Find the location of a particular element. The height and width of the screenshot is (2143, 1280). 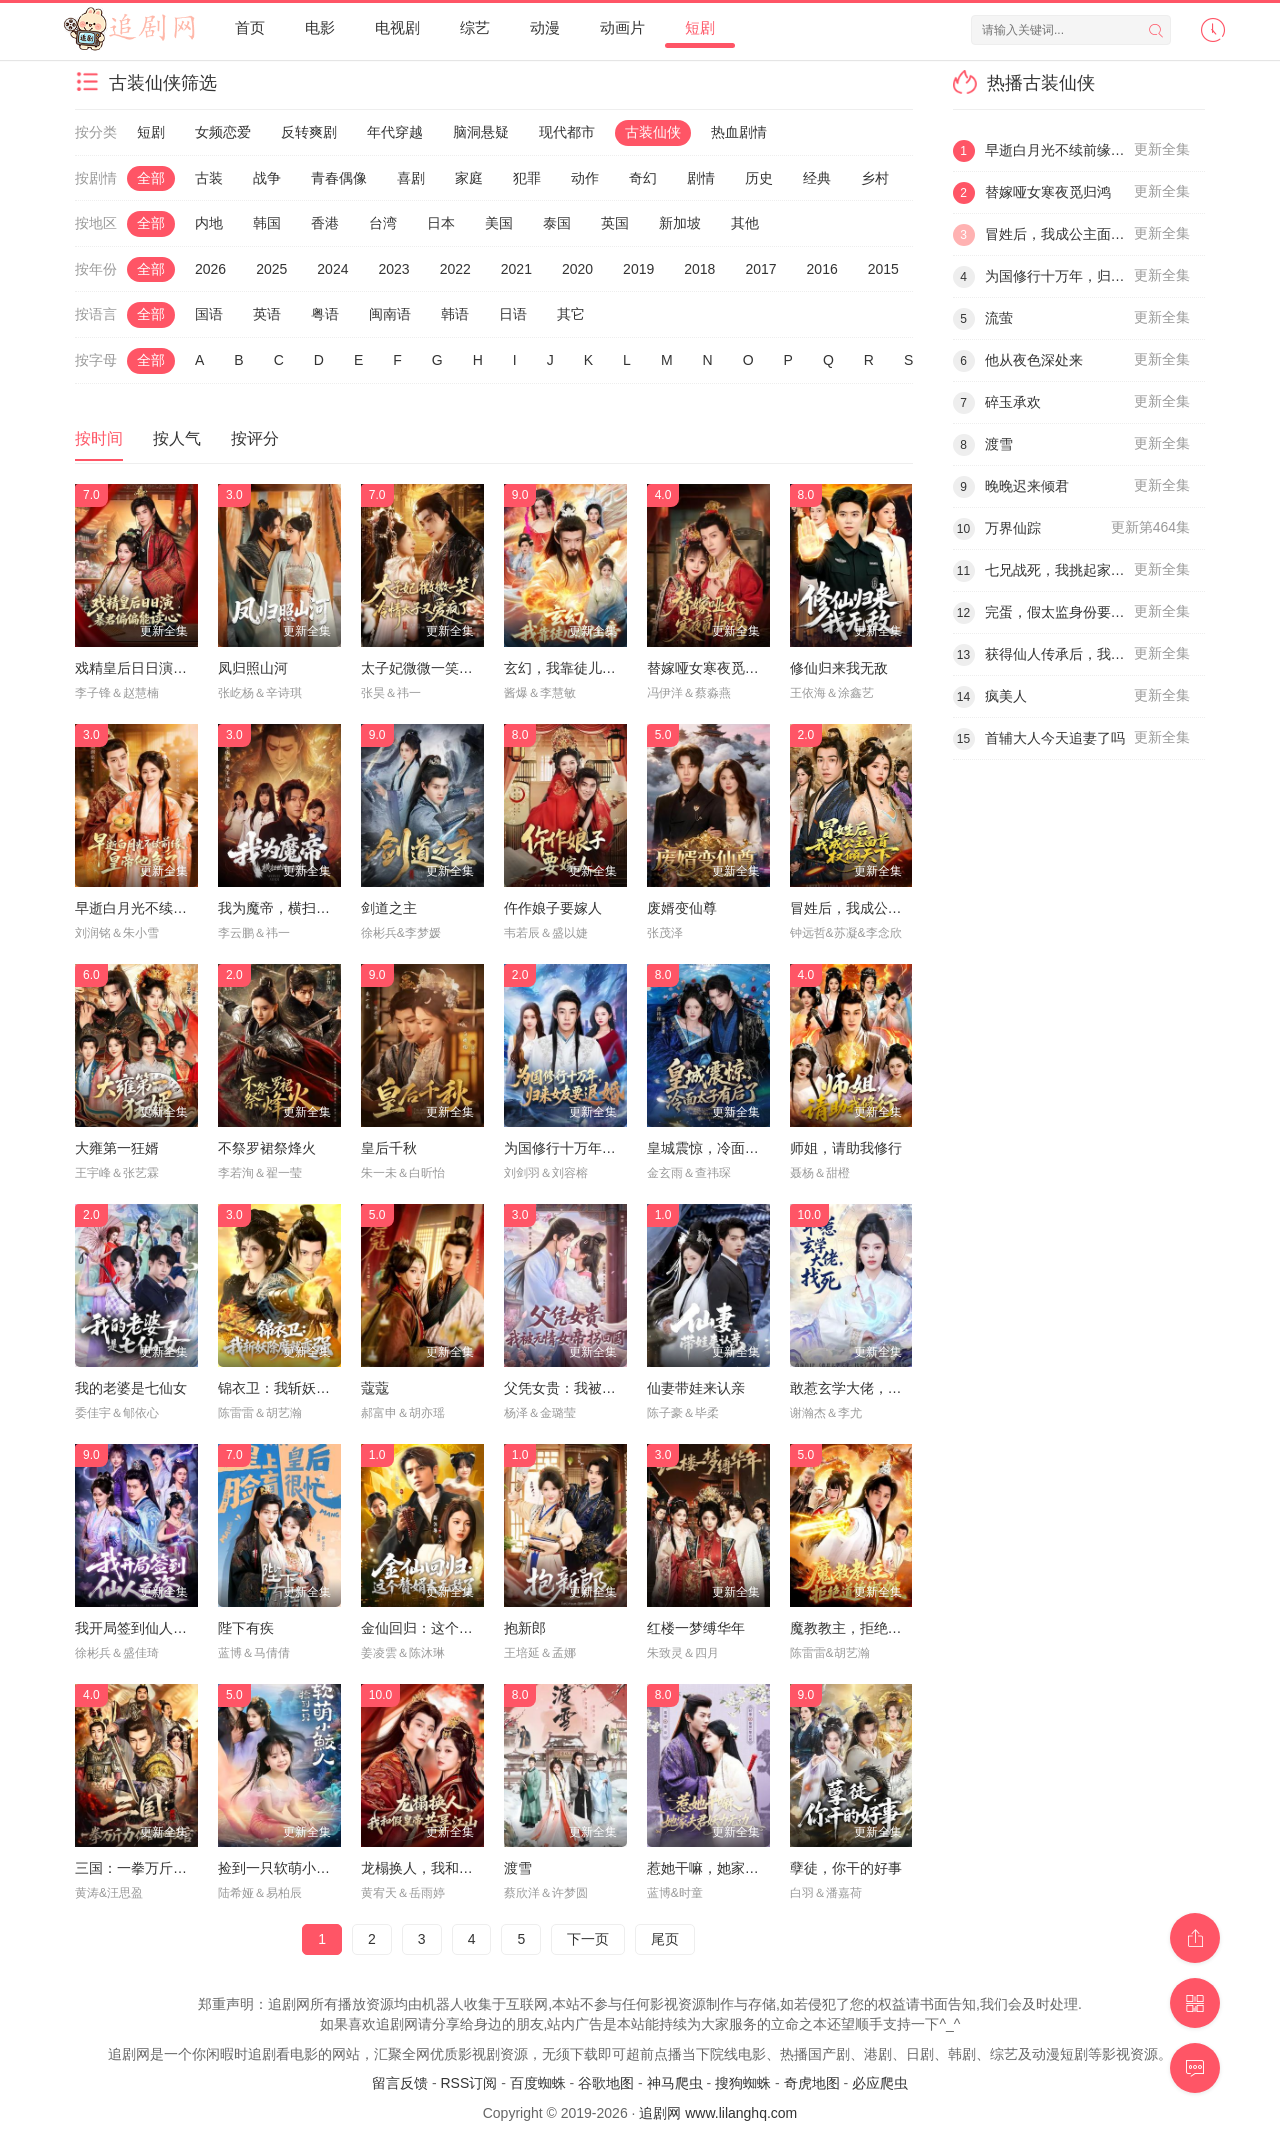

戏精皇后日日演，暴君偏偏能读心 is located at coordinates (180, 668).